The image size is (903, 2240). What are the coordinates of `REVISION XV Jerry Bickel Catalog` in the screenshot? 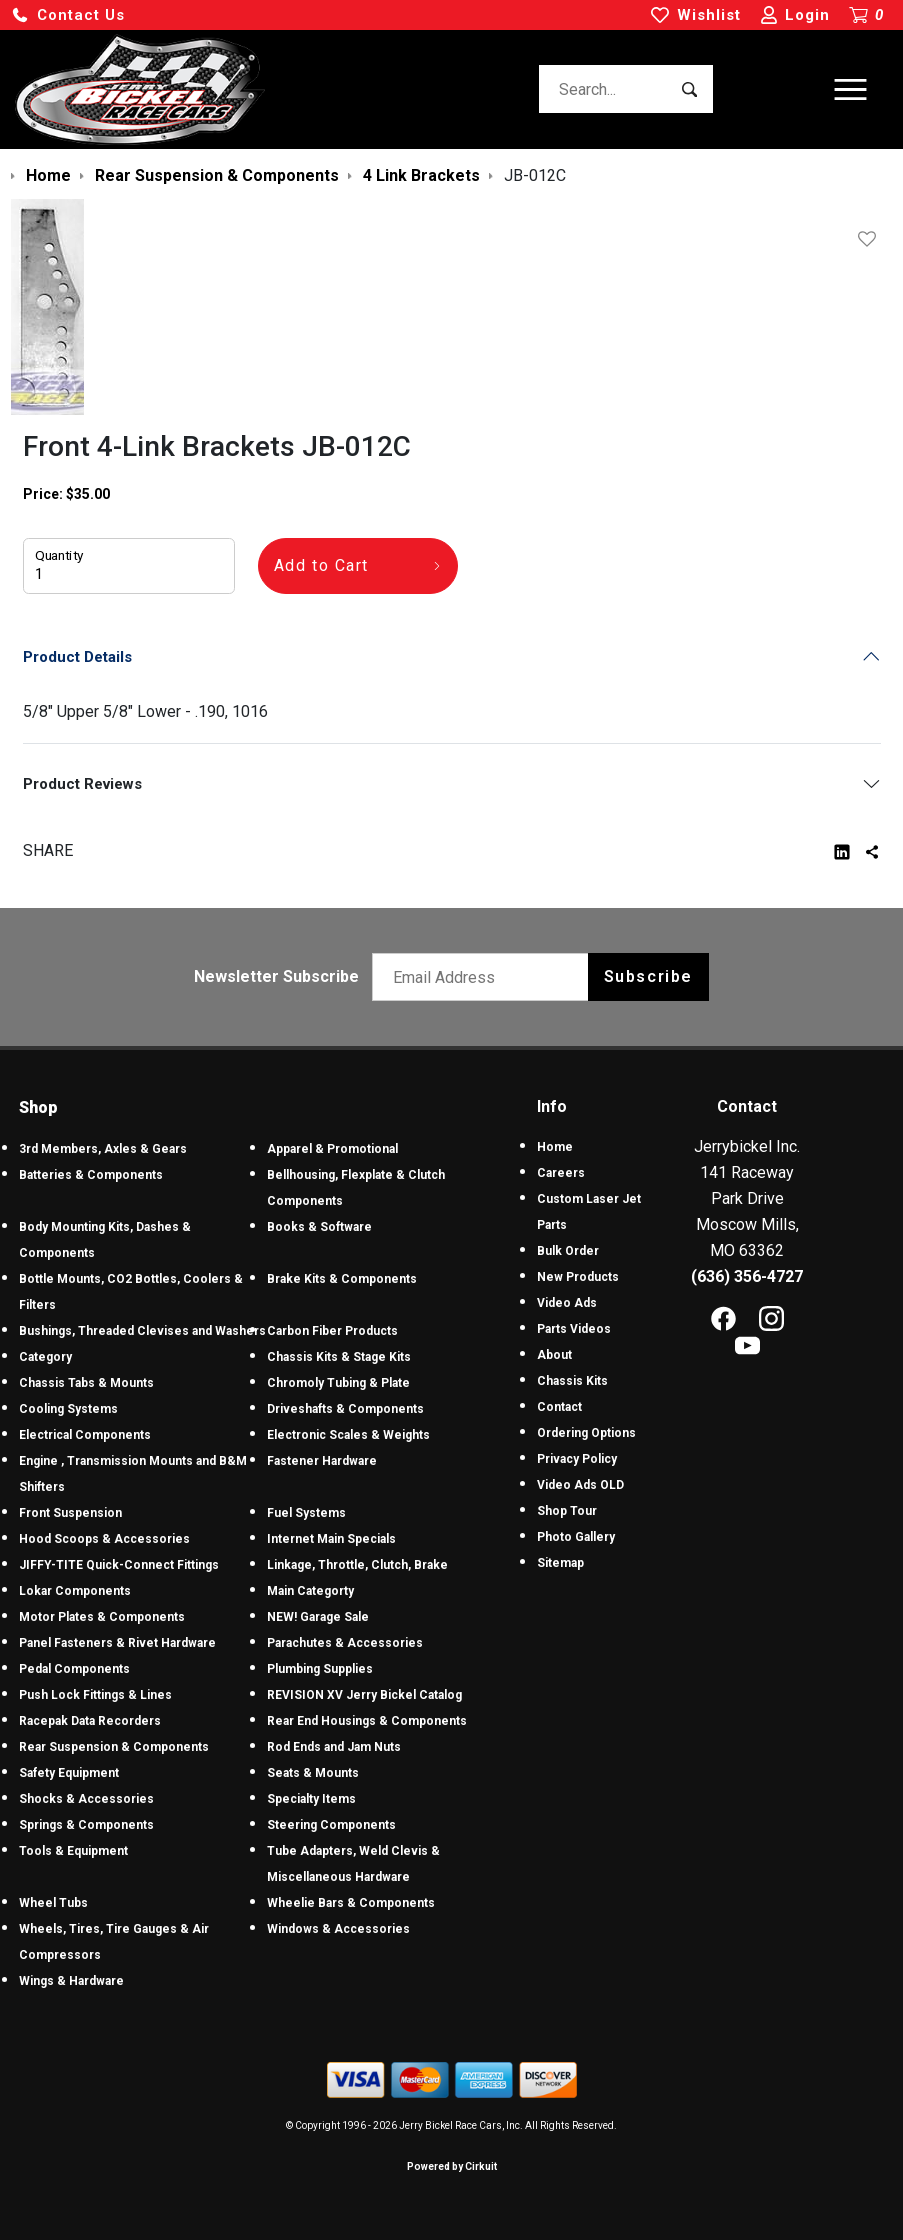 It's located at (364, 1695).